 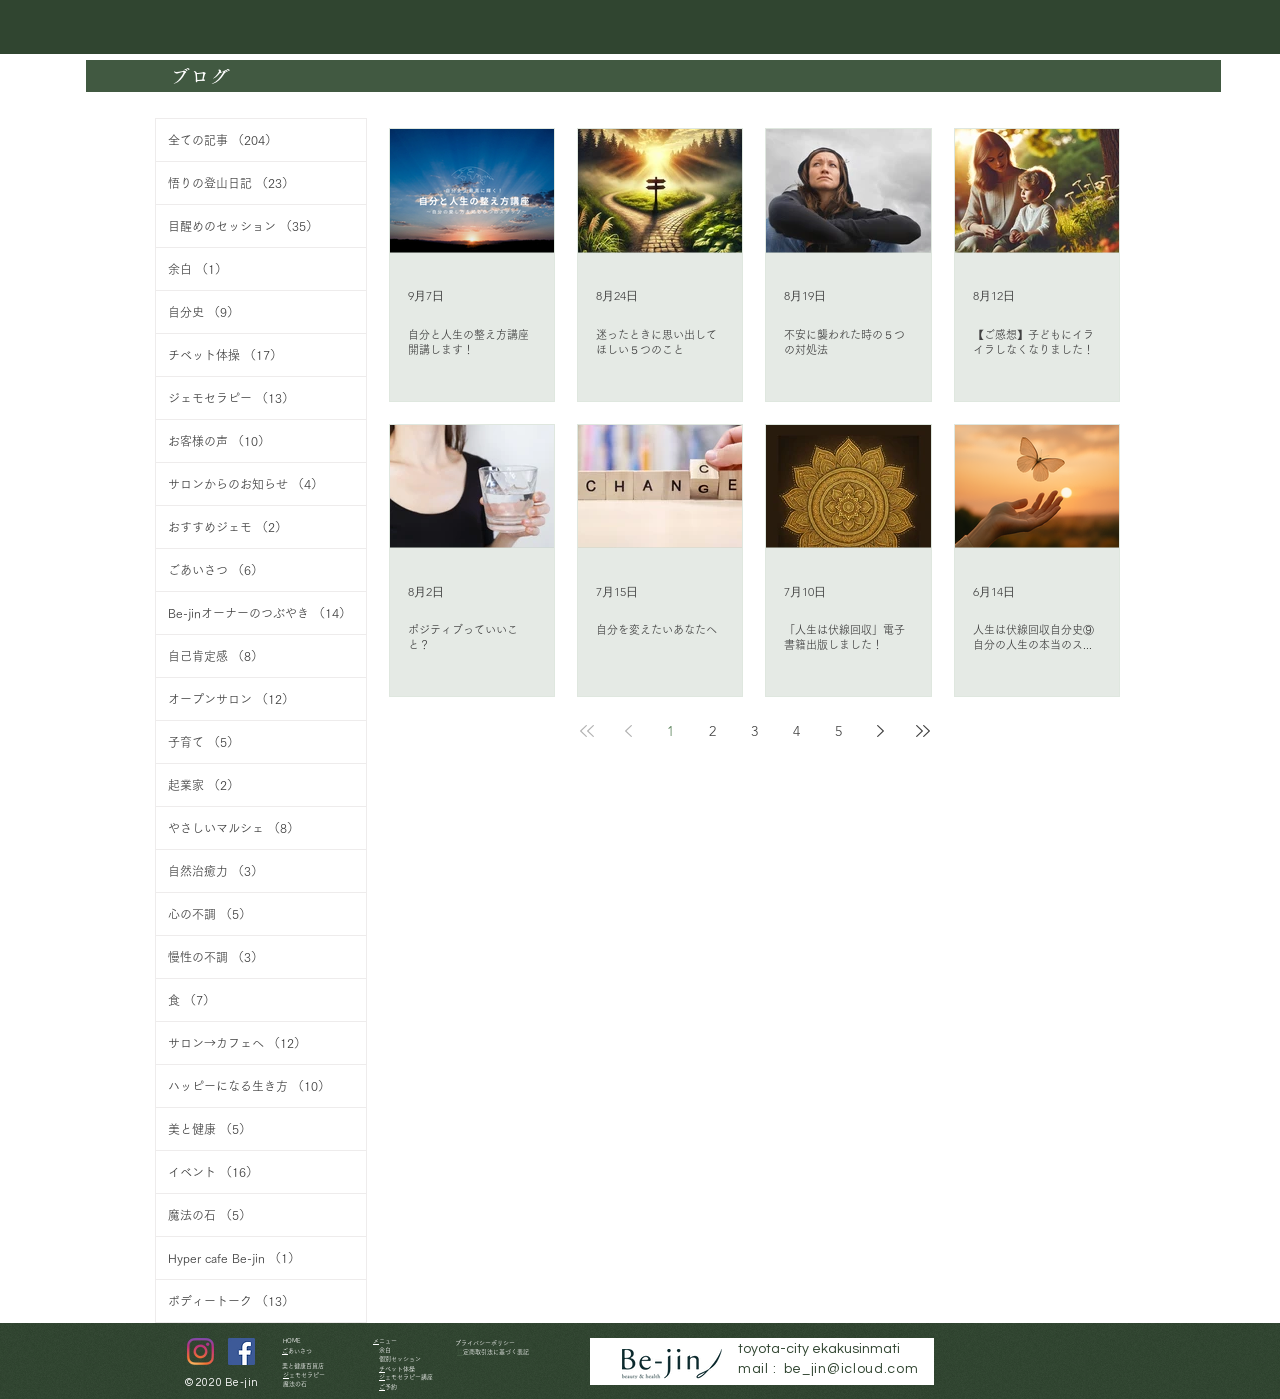 I want to click on 特定商取引法に基づく表記, so click(x=496, y=1352).